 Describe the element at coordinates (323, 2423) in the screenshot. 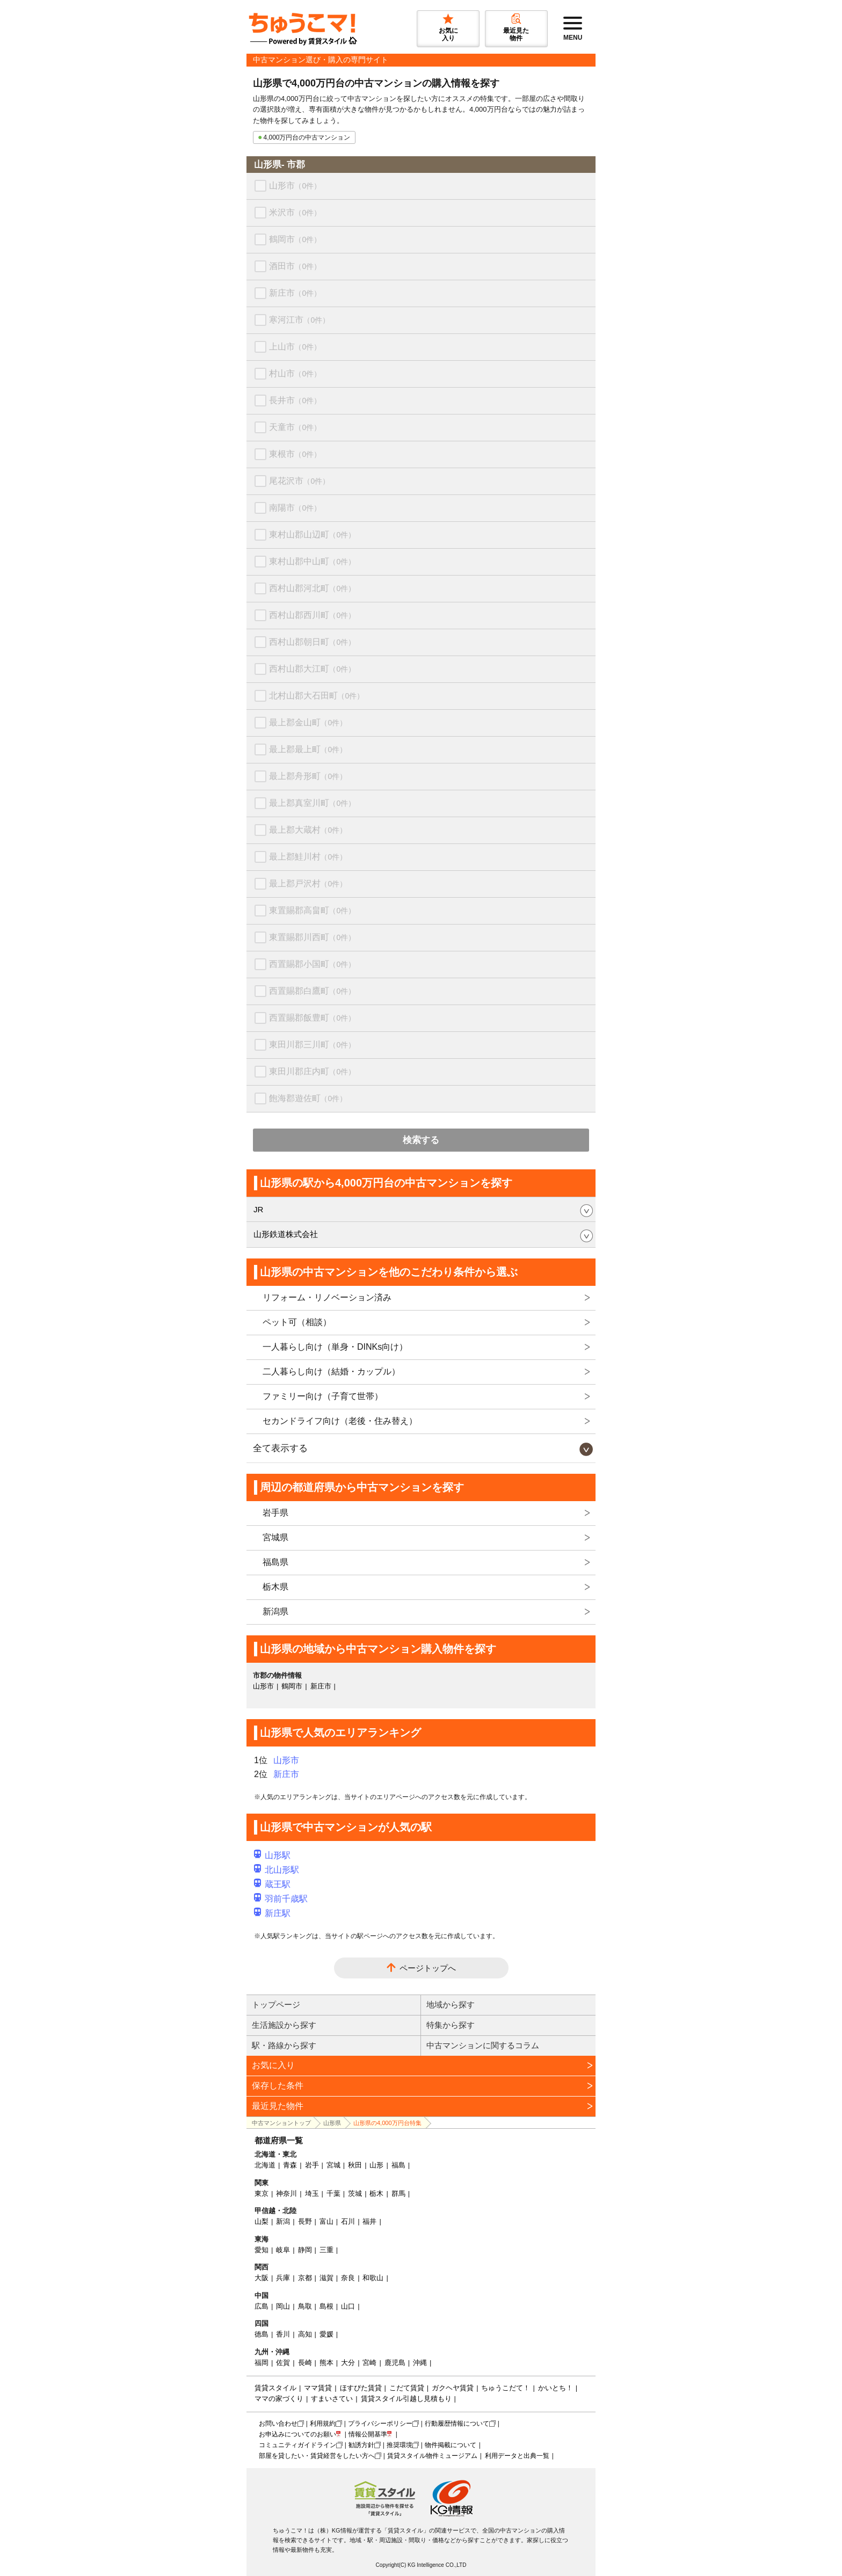

I see `利用規約` at that location.